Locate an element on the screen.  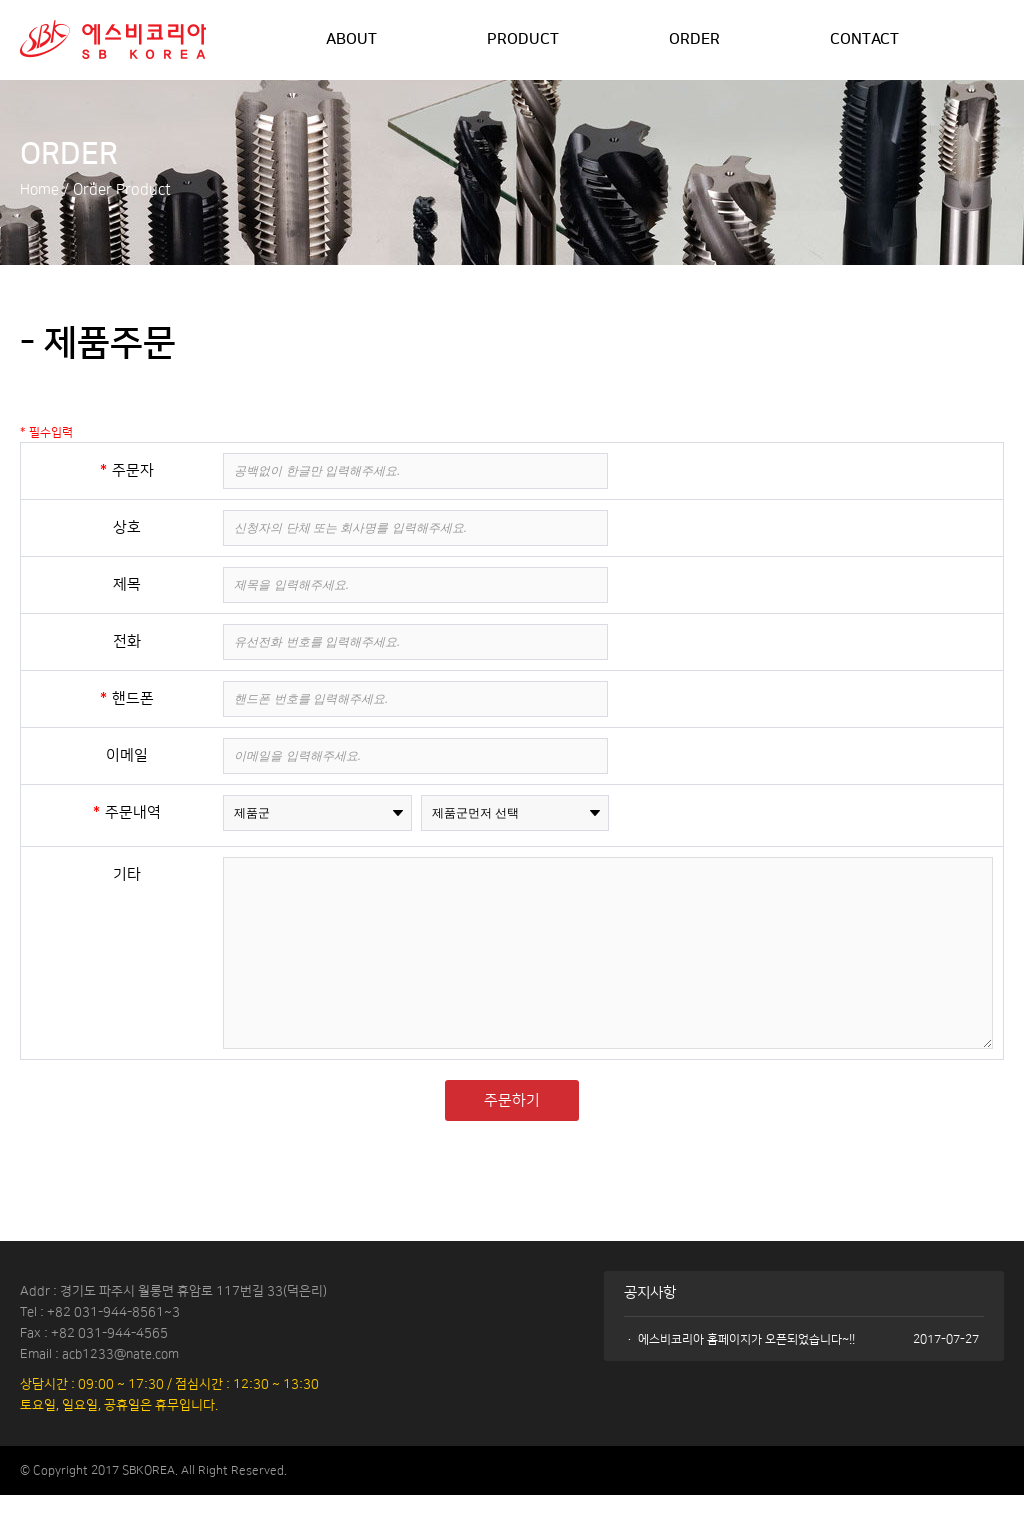
CONTACT is located at coordinates (867, 40).